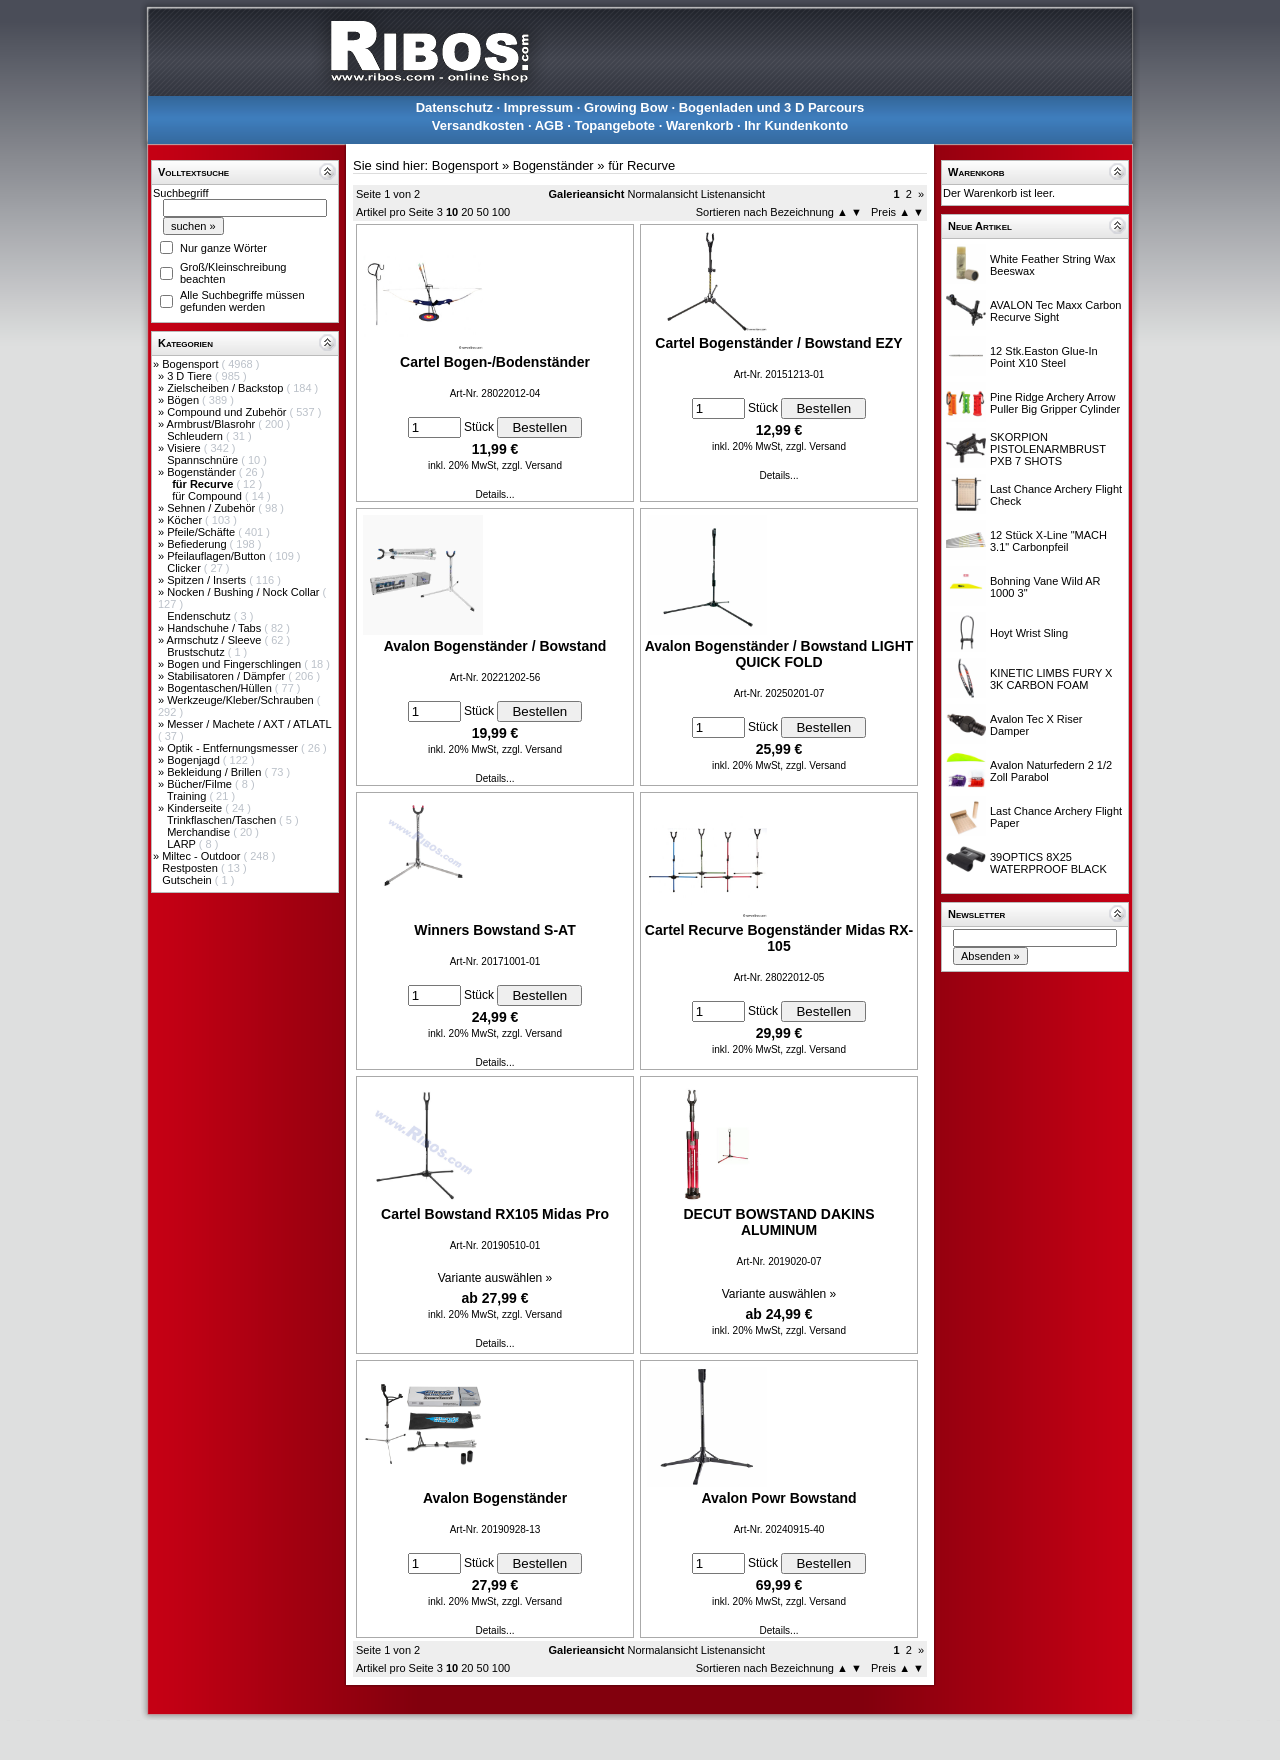 Image resolution: width=1280 pixels, height=1760 pixels. I want to click on Armbrust/Blasrohr, so click(213, 424).